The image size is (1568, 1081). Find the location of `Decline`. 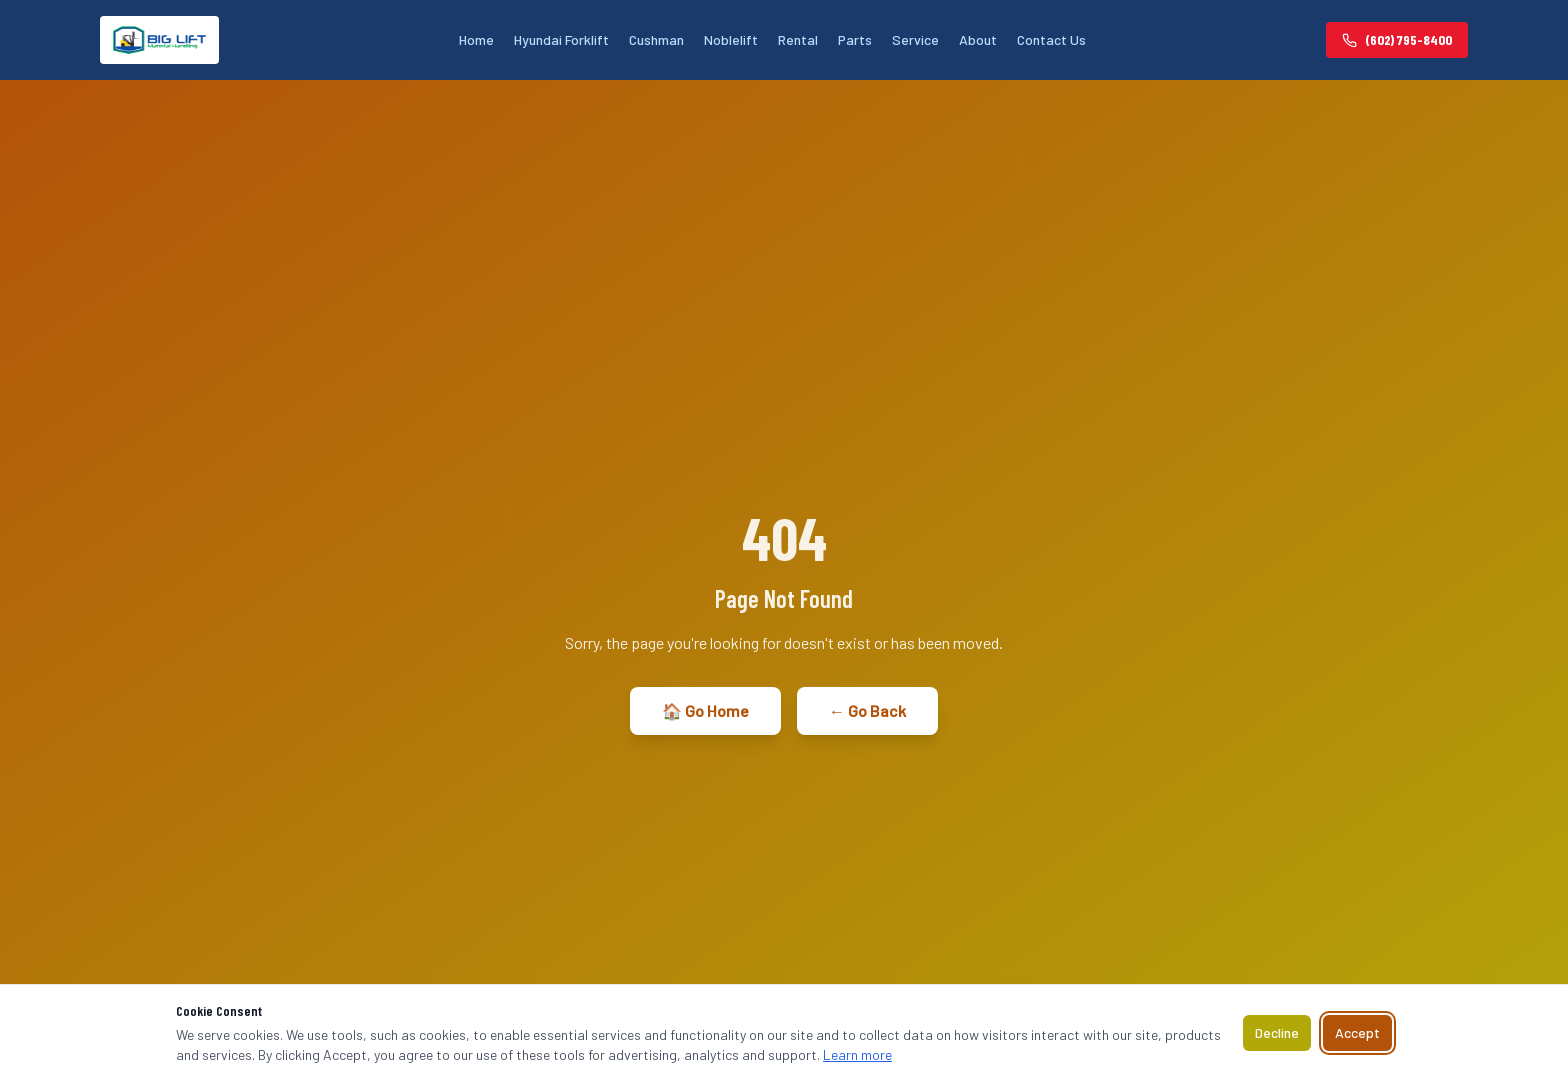

Decline is located at coordinates (1277, 1032).